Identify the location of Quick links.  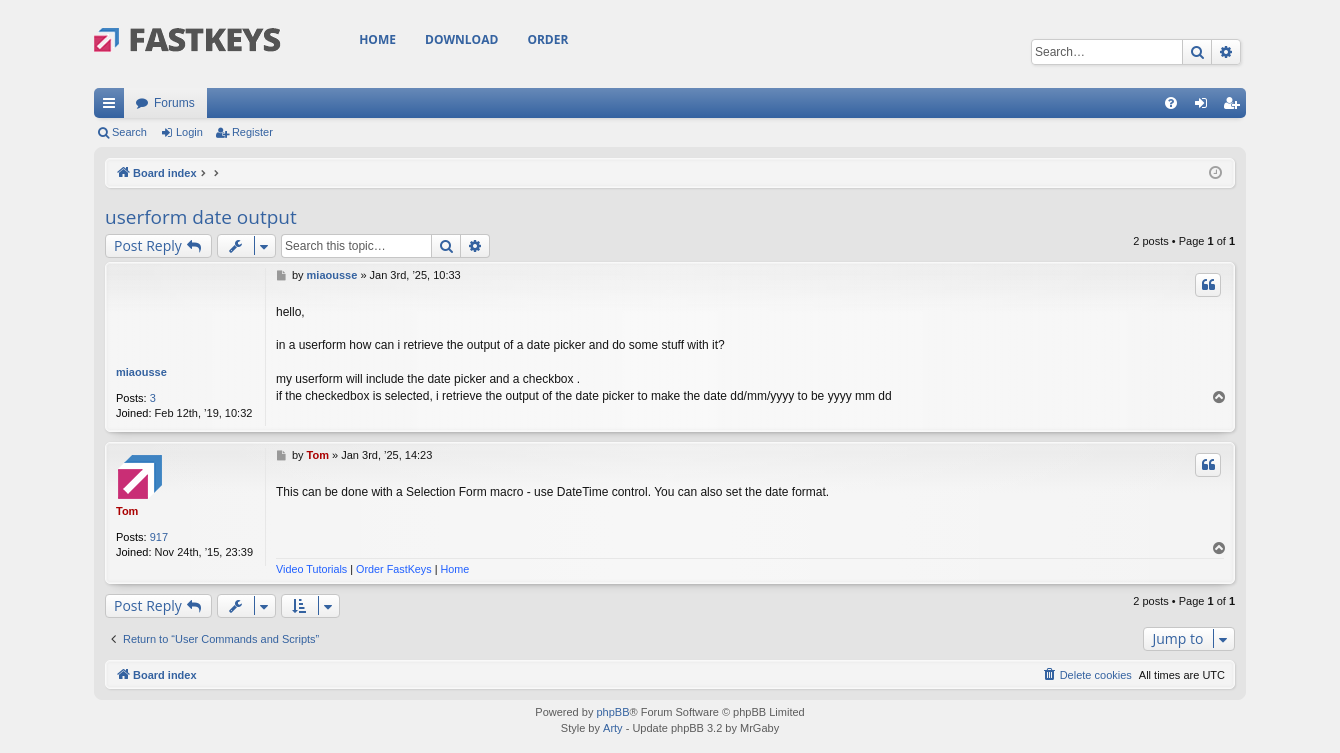
(113, 107).